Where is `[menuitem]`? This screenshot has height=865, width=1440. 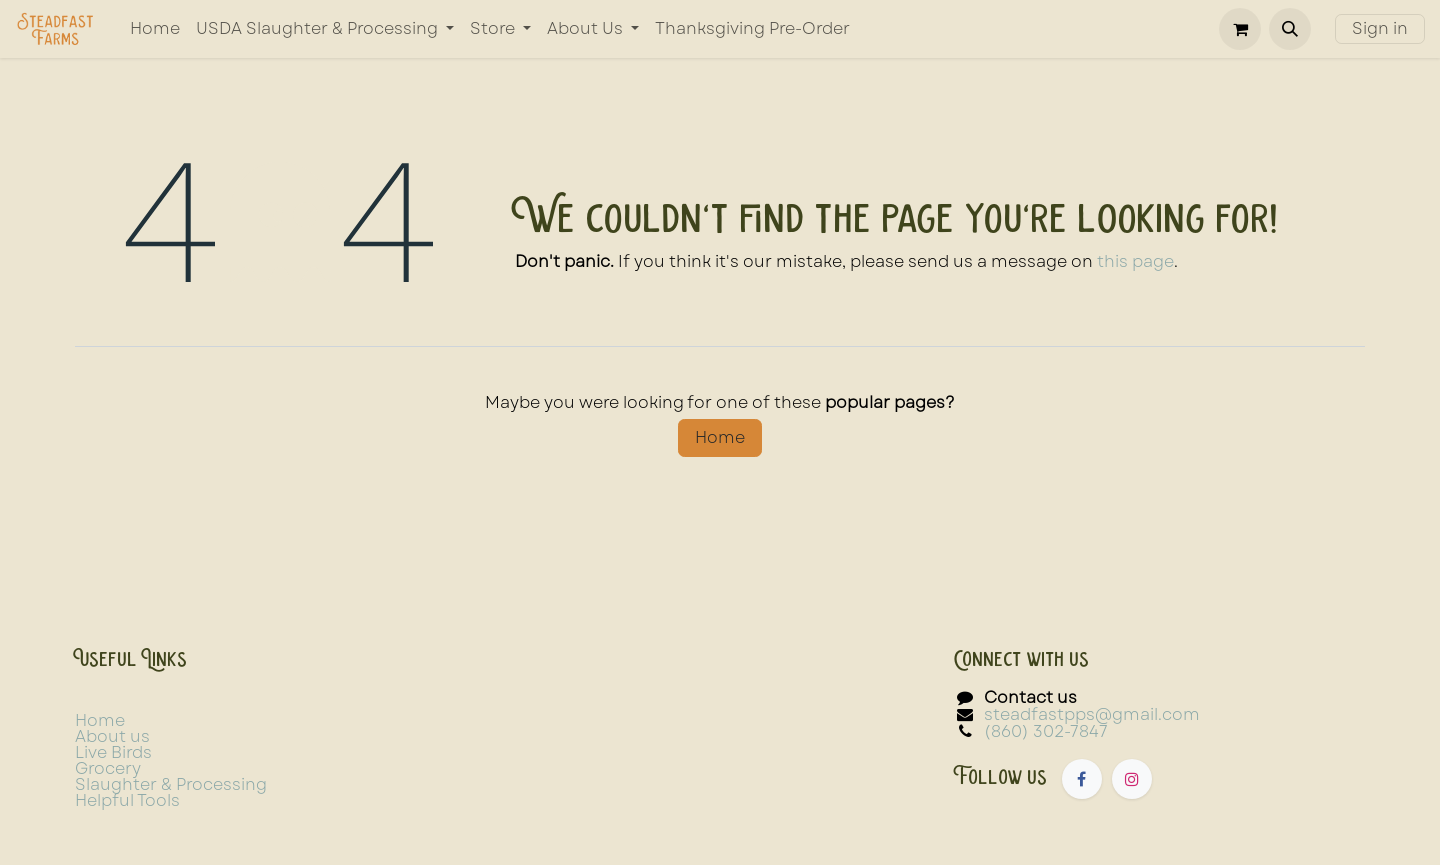
[menuitem] is located at coordinates (155, 29).